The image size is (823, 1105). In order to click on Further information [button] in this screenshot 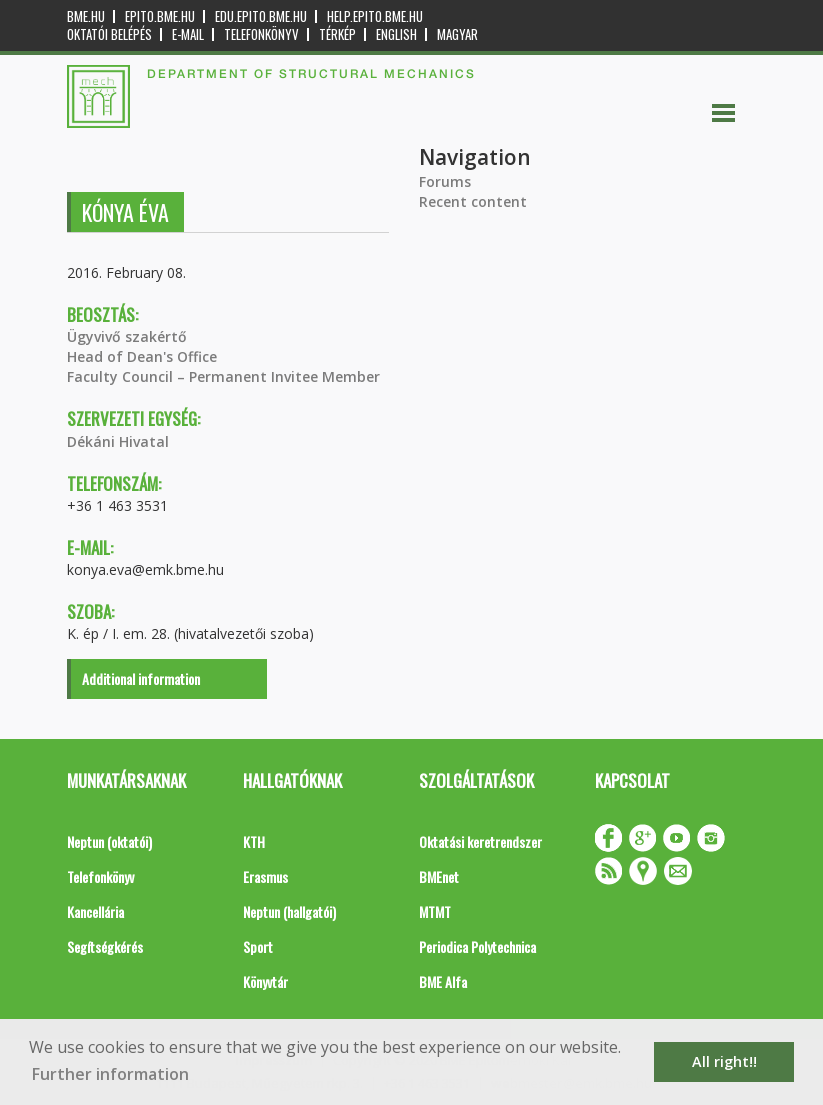, I will do `click(110, 1074)`.